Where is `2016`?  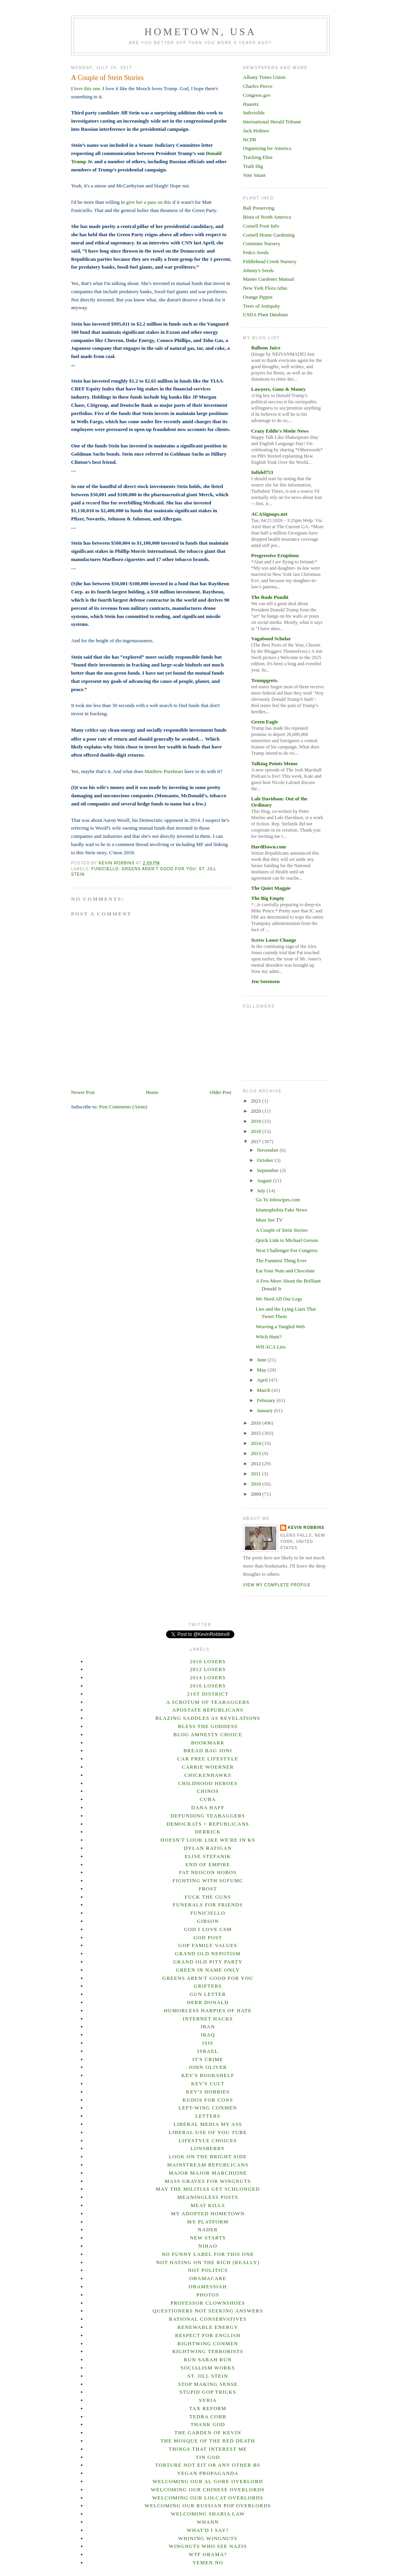 2016 is located at coordinates (256, 1423).